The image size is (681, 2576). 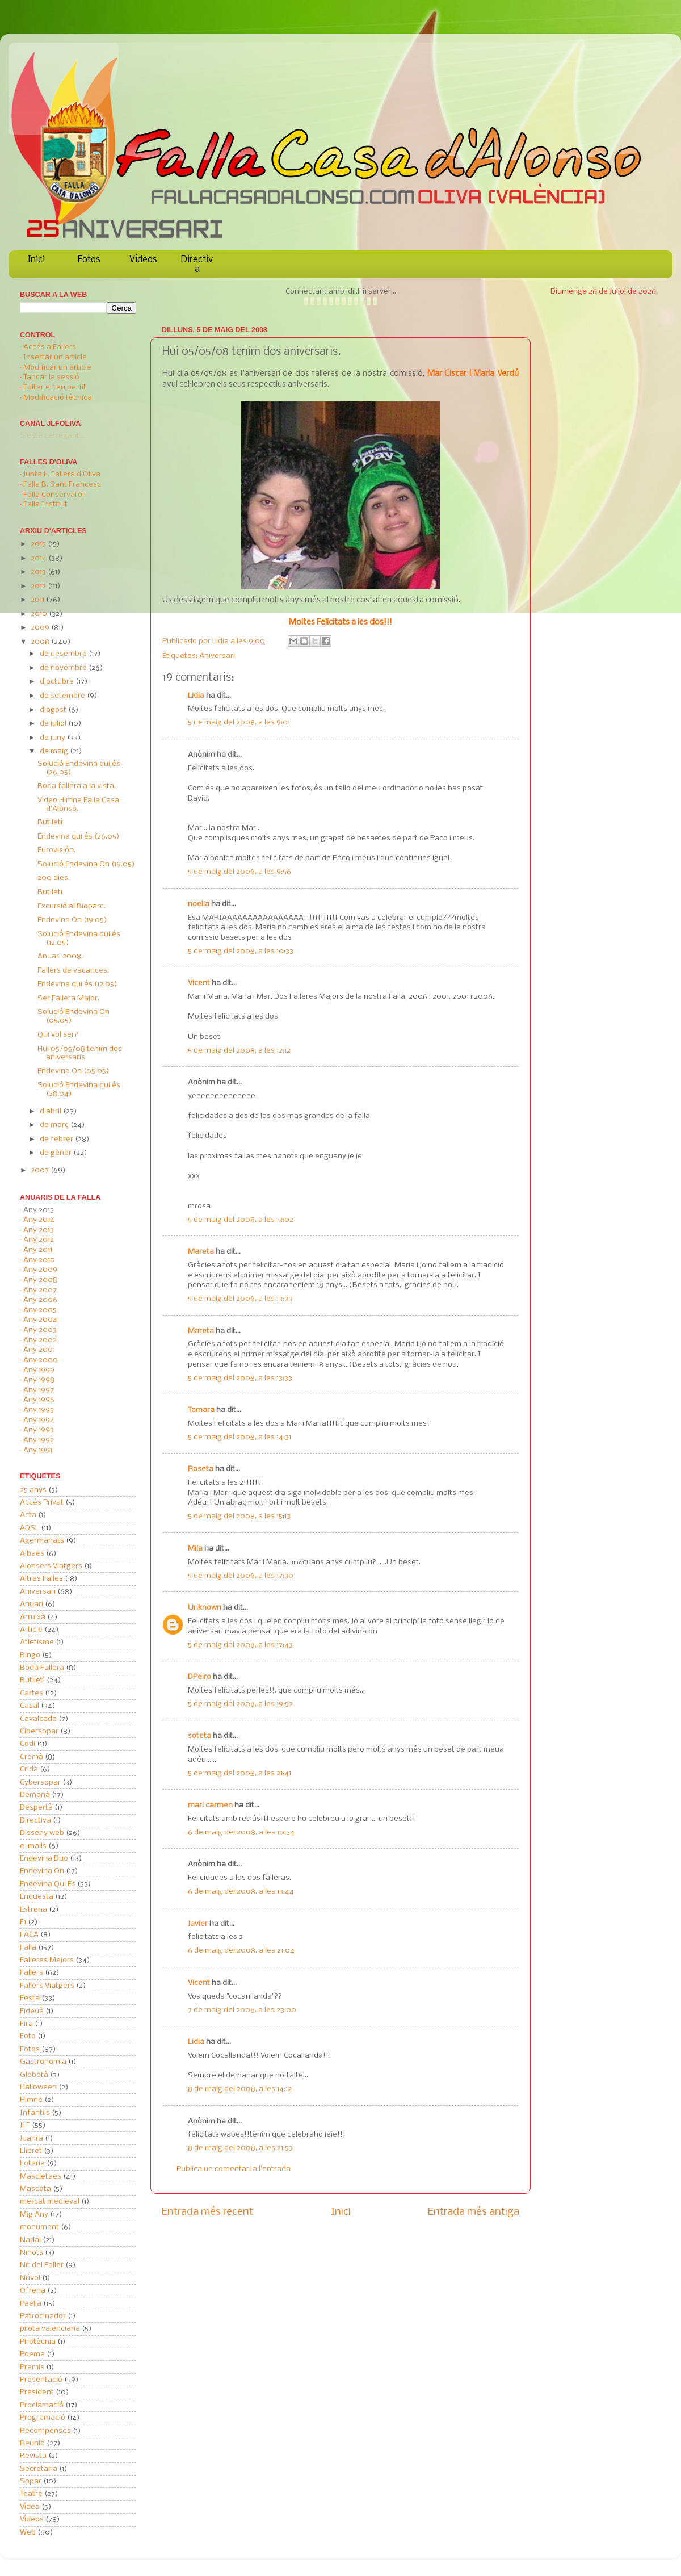 What do you see at coordinates (38, 1430) in the screenshot?
I see `Any 1993` at bounding box center [38, 1430].